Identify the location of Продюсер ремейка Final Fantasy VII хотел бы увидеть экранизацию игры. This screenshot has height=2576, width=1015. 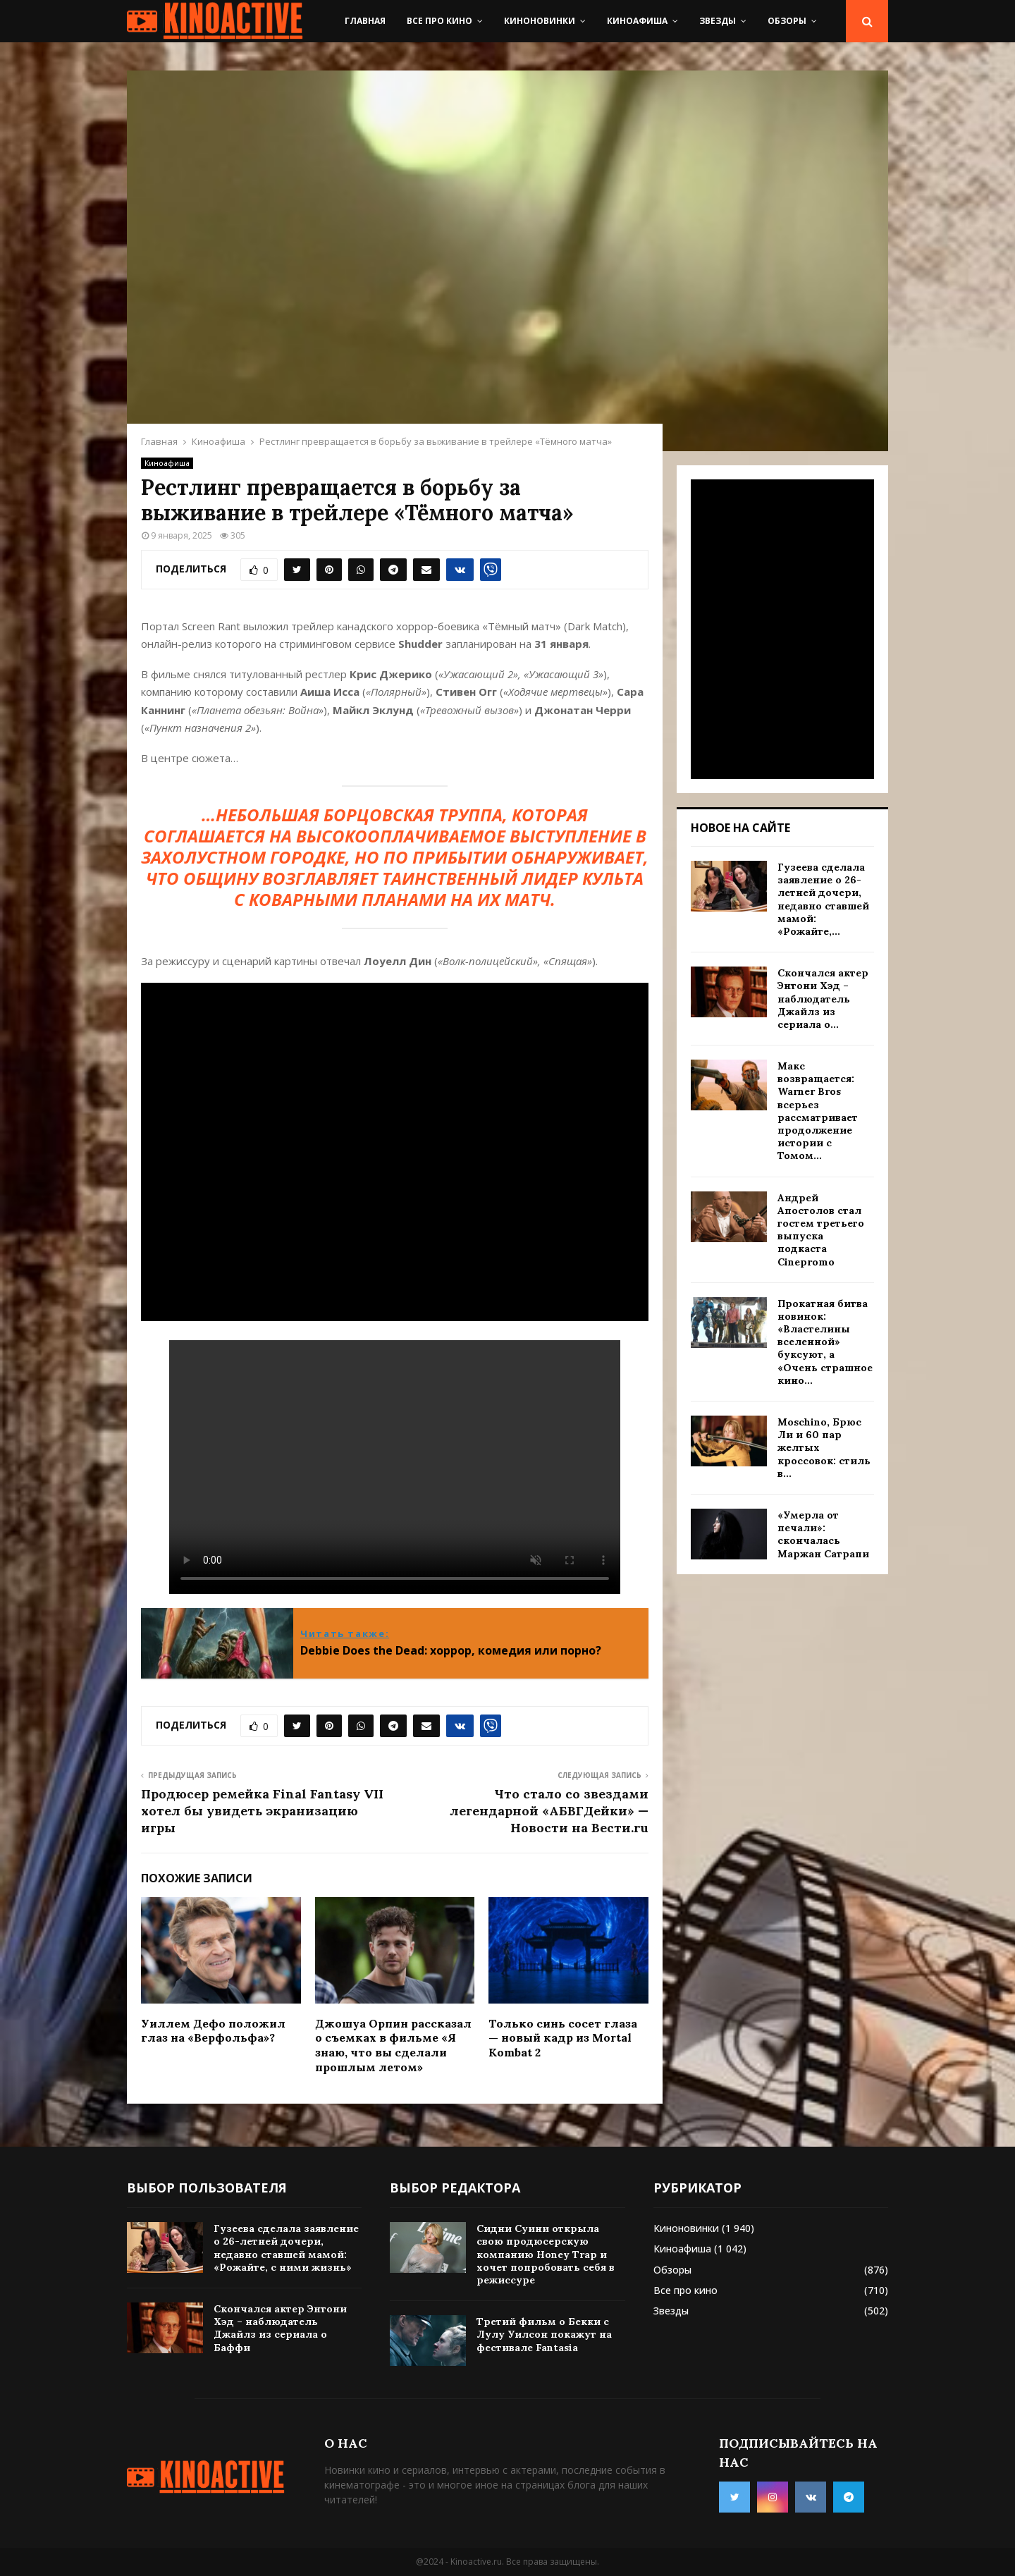
(262, 1811).